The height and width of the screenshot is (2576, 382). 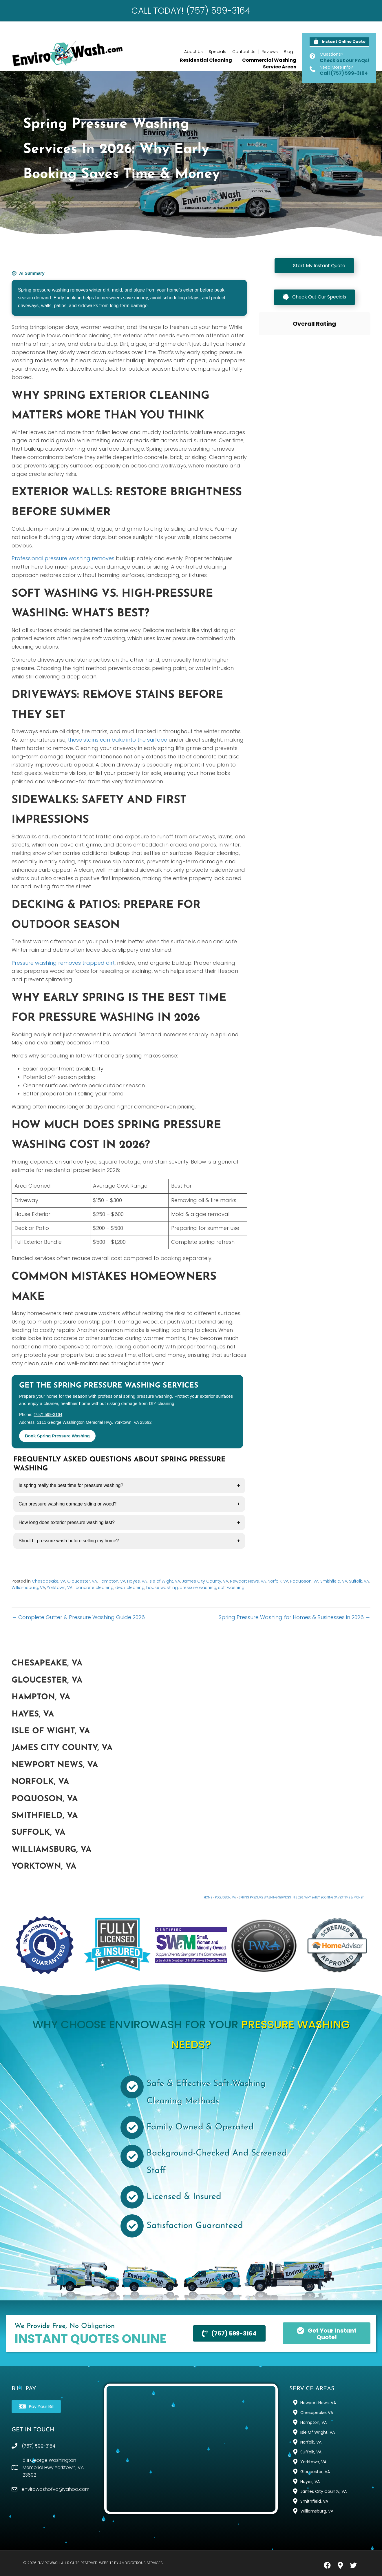 What do you see at coordinates (130, 1587) in the screenshot?
I see `deck cleaning` at bounding box center [130, 1587].